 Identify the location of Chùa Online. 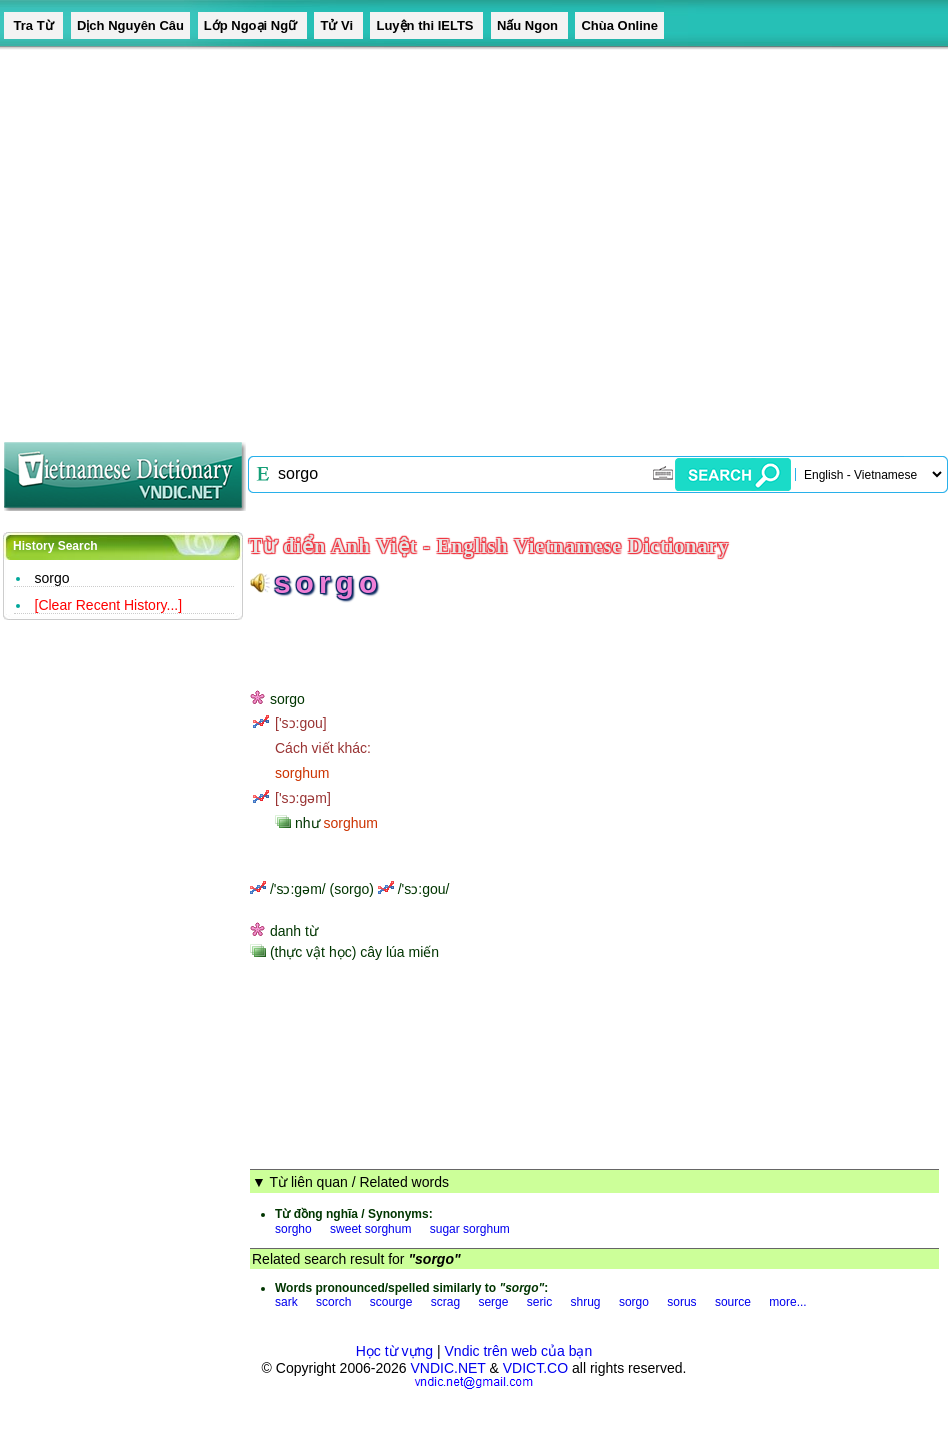
(619, 25).